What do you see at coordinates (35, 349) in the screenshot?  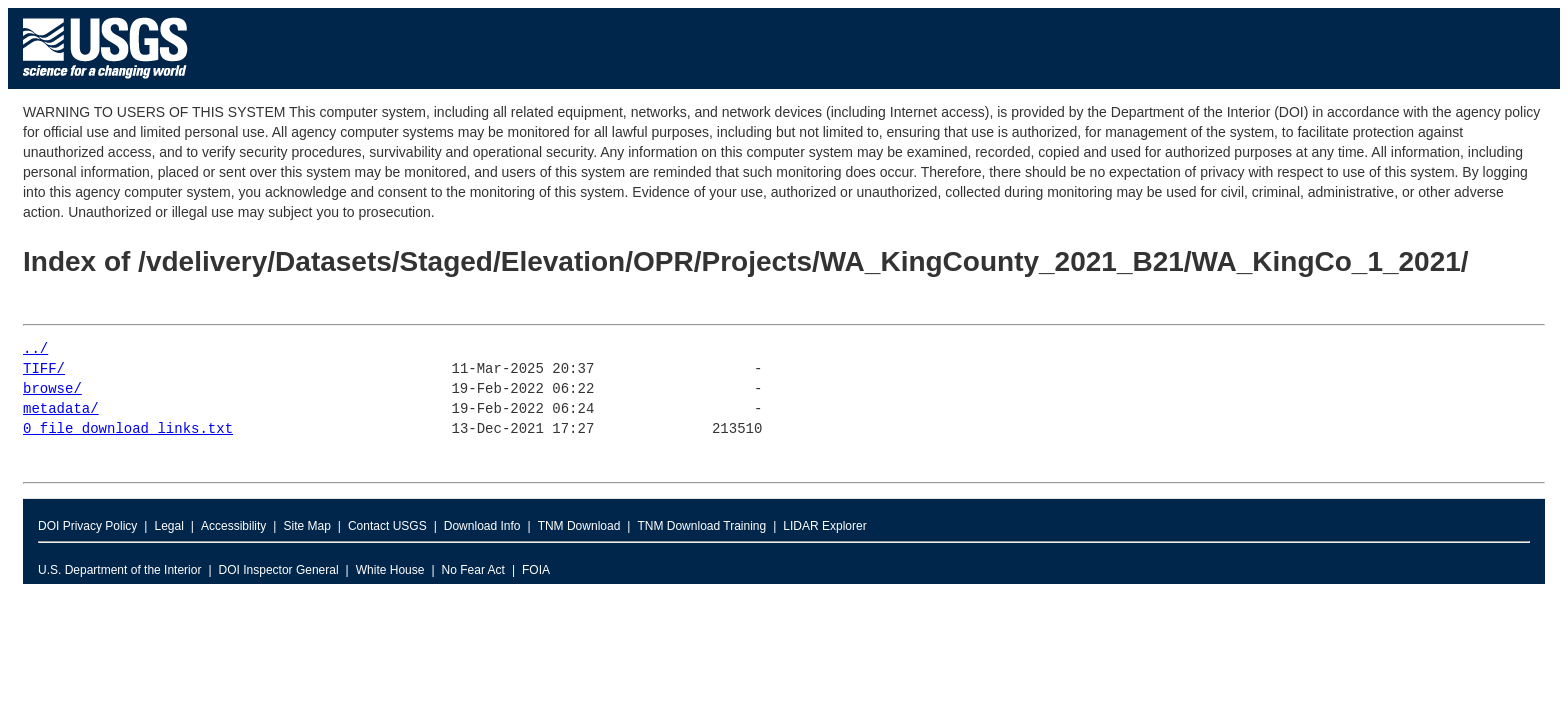 I see `../` at bounding box center [35, 349].